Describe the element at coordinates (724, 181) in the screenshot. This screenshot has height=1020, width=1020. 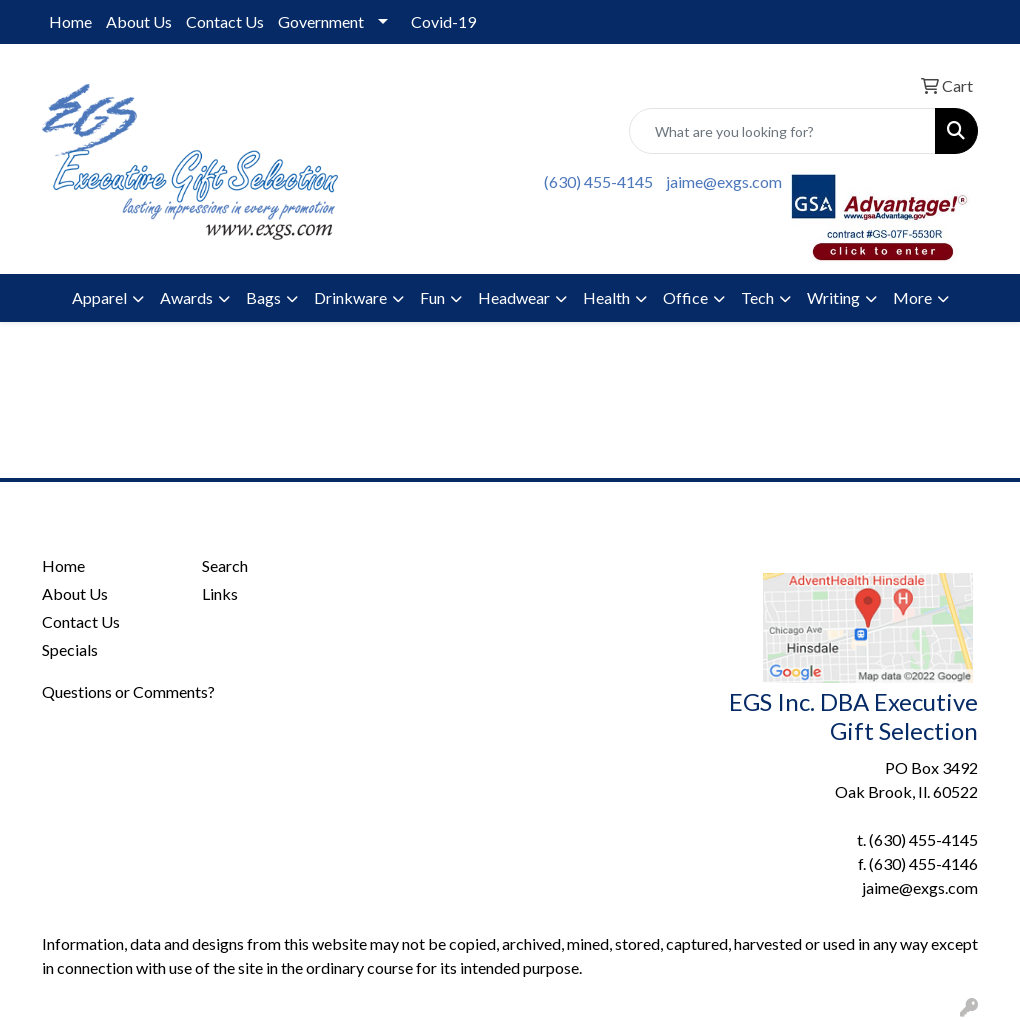
I see `jaime@exgs.com` at that location.